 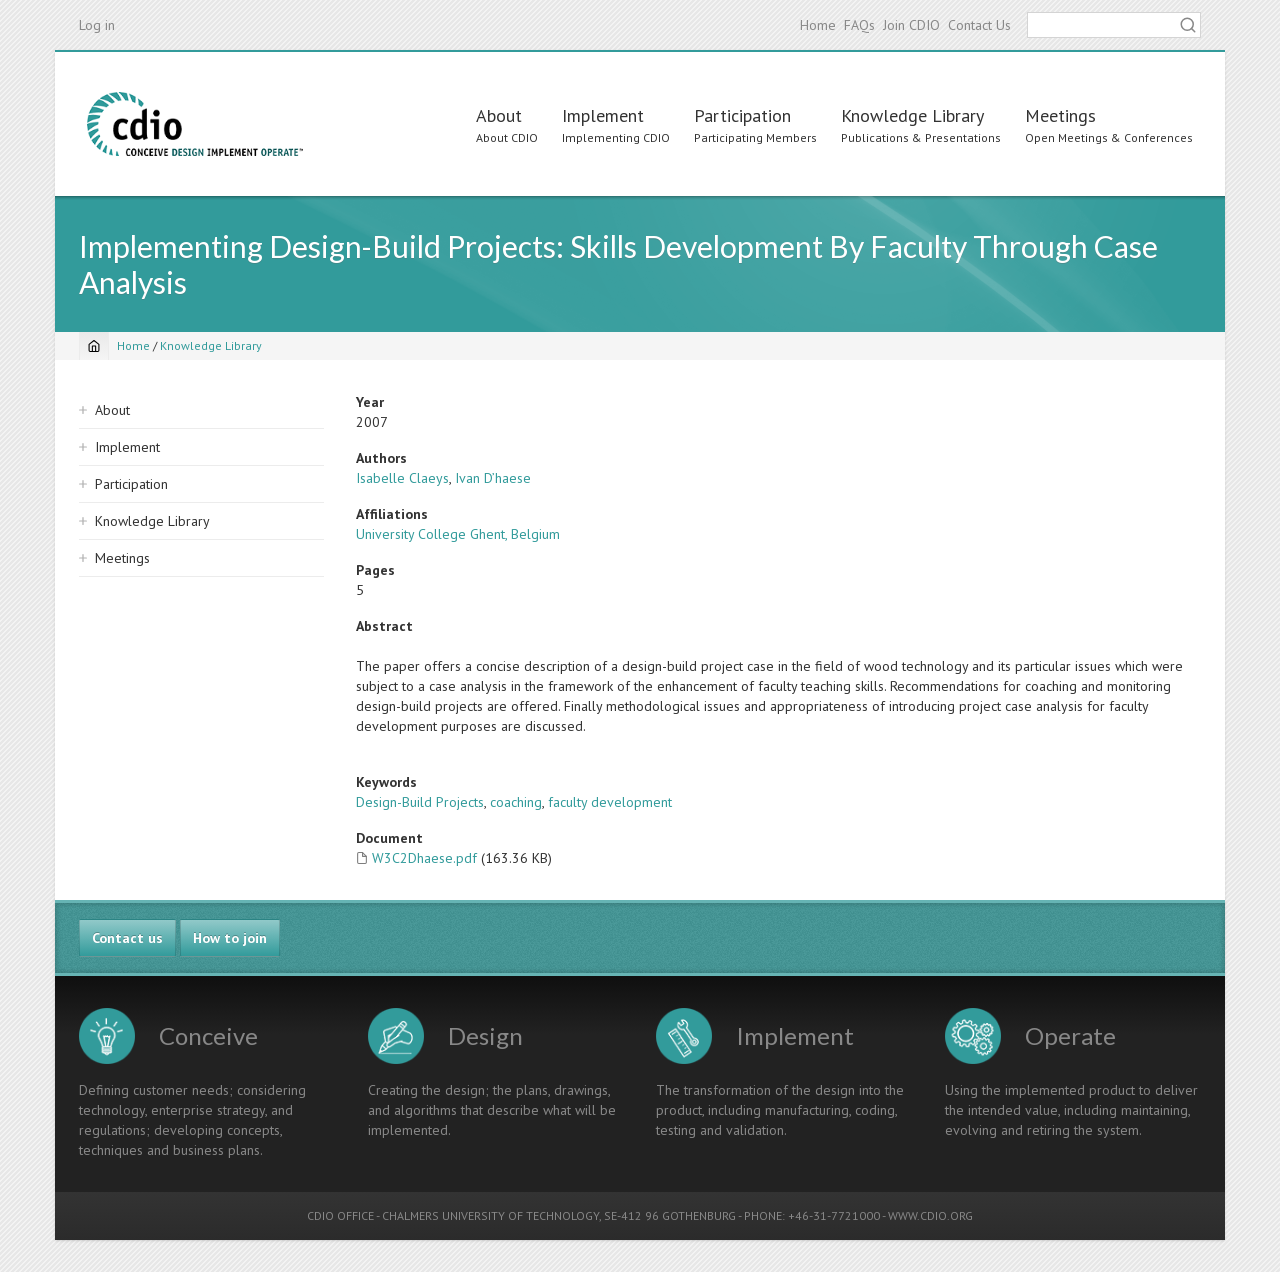 What do you see at coordinates (127, 938) in the screenshot?
I see `Contact us` at bounding box center [127, 938].